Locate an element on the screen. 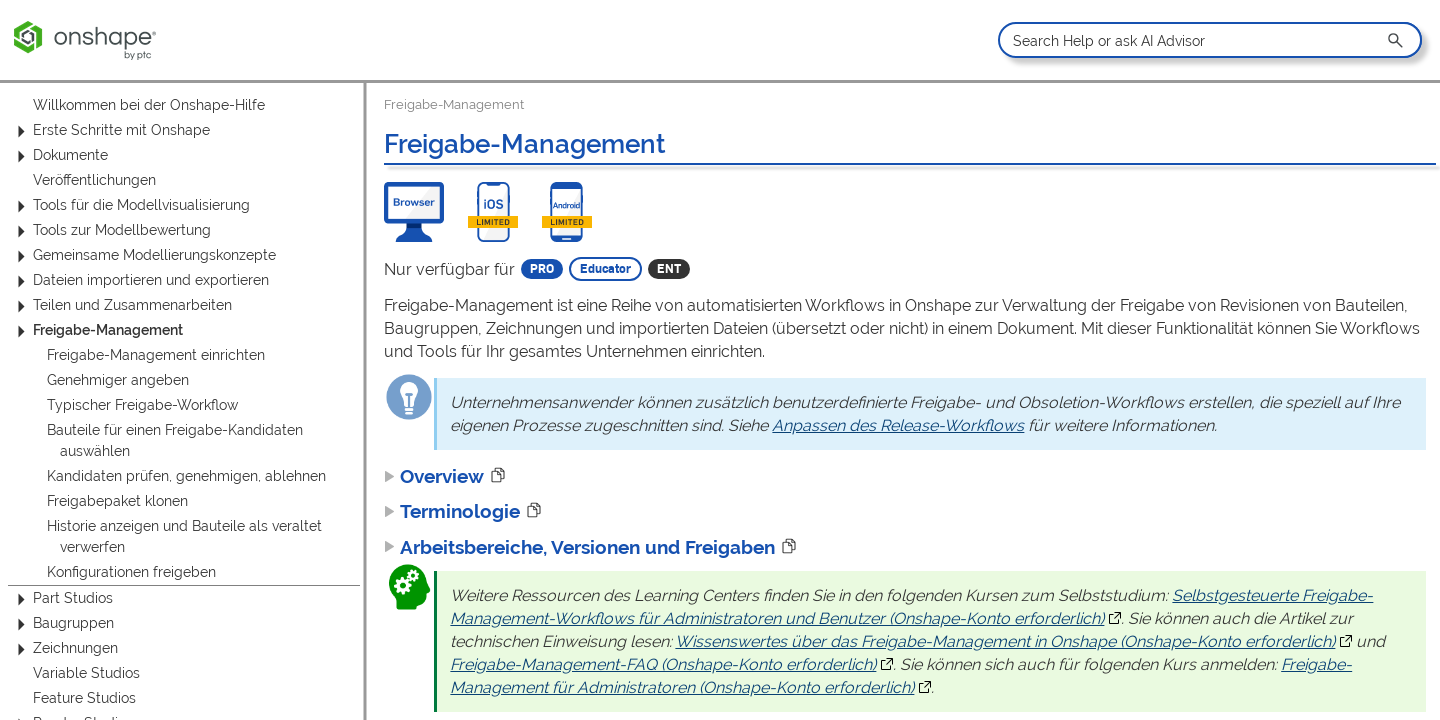  Baugruppen is located at coordinates (62, 623).